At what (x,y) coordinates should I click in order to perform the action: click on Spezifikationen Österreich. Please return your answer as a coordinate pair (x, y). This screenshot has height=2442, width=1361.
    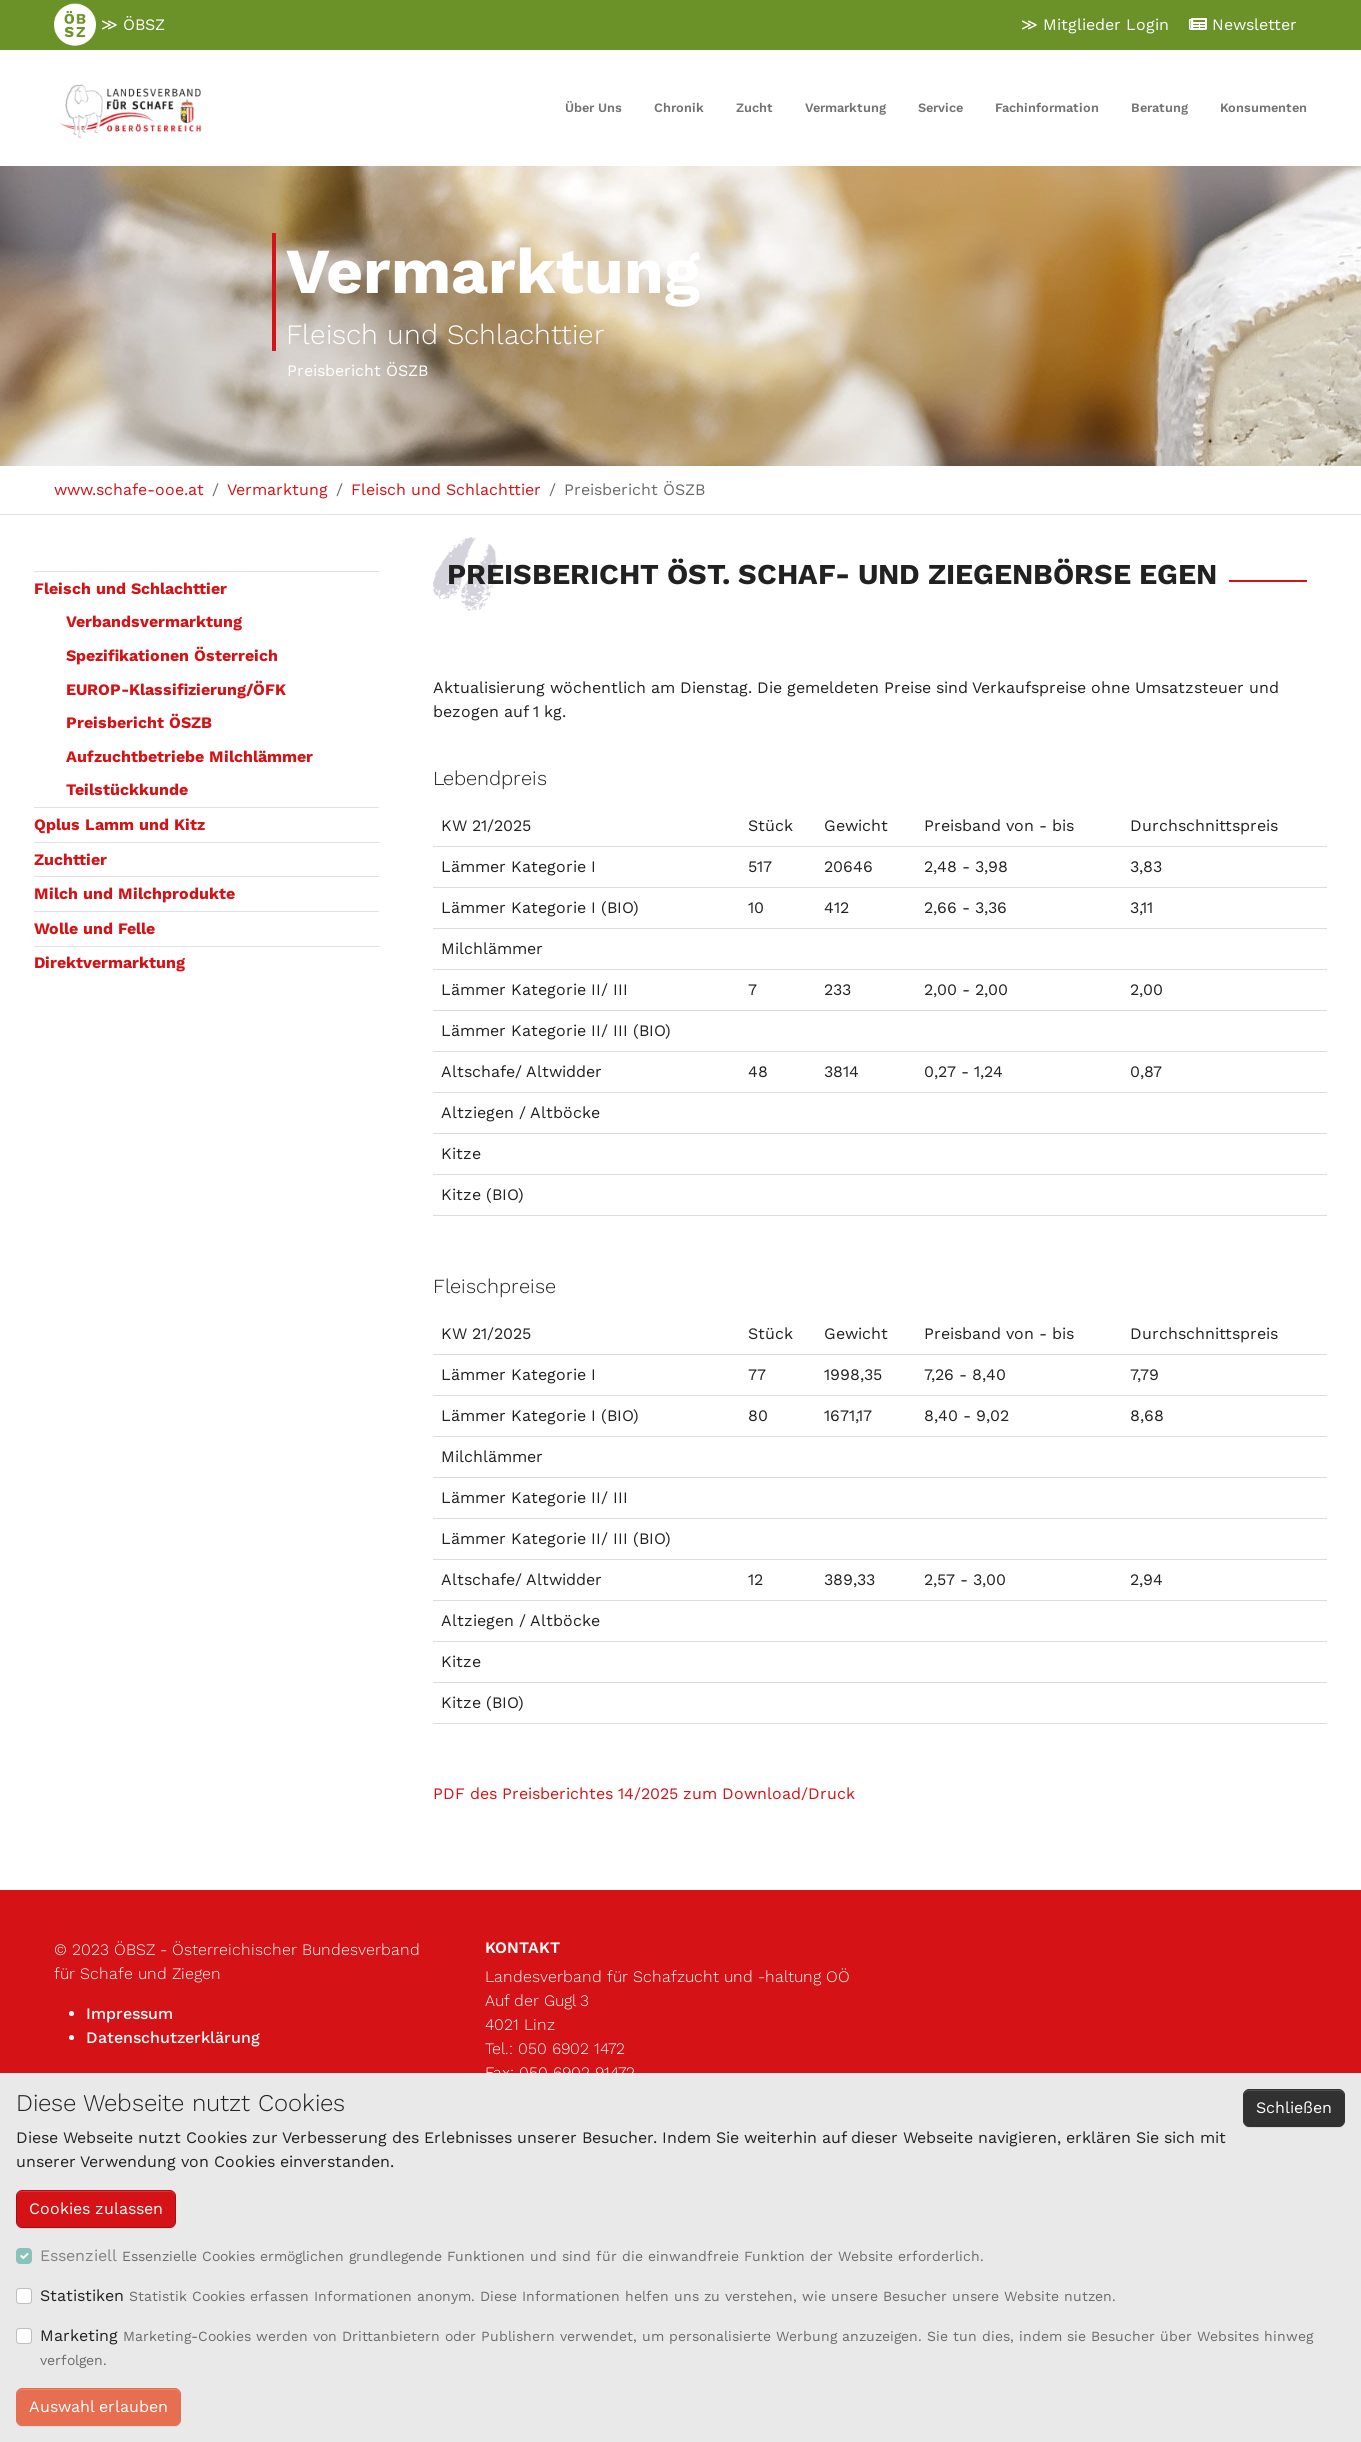
    Looking at the image, I should click on (172, 655).